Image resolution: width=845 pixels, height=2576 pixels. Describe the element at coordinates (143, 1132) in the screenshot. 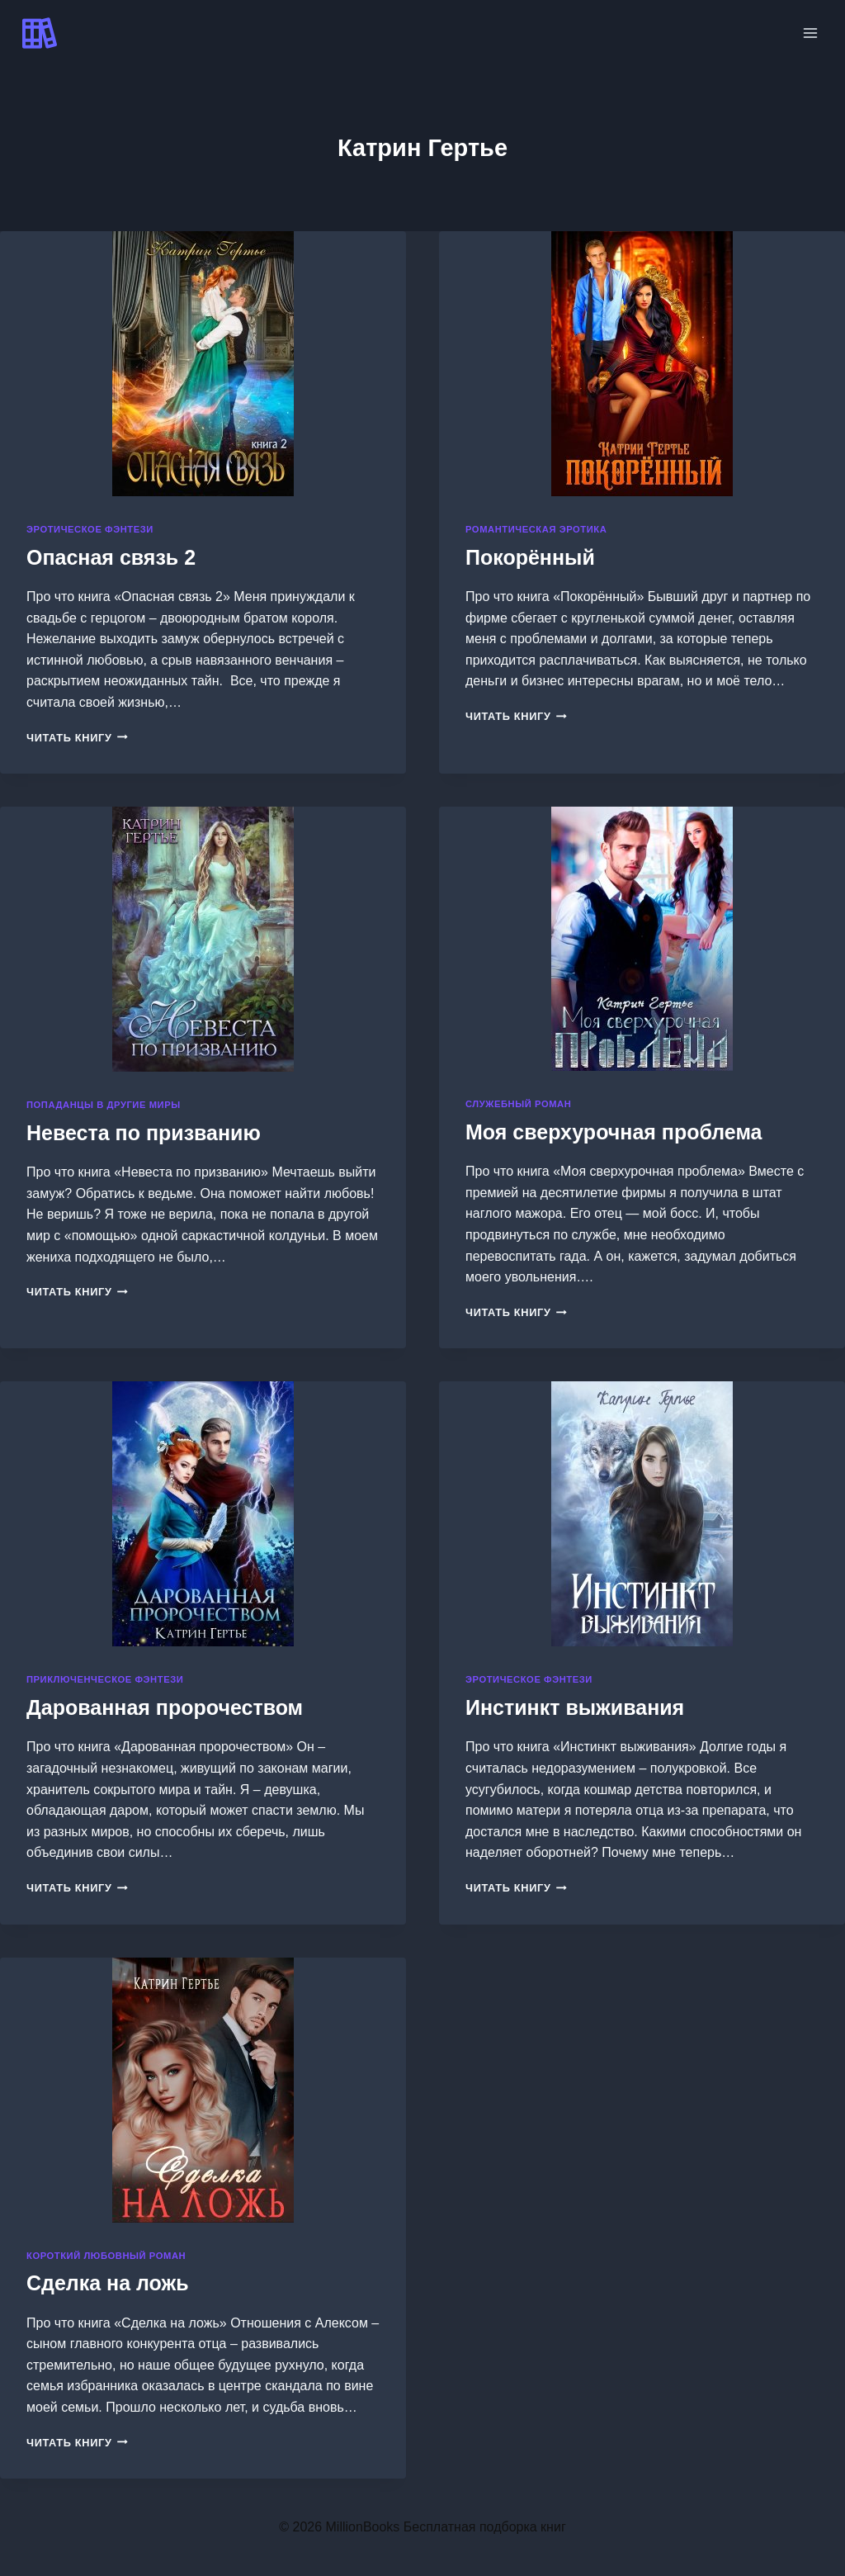

I see `Невеста по призванию` at that location.